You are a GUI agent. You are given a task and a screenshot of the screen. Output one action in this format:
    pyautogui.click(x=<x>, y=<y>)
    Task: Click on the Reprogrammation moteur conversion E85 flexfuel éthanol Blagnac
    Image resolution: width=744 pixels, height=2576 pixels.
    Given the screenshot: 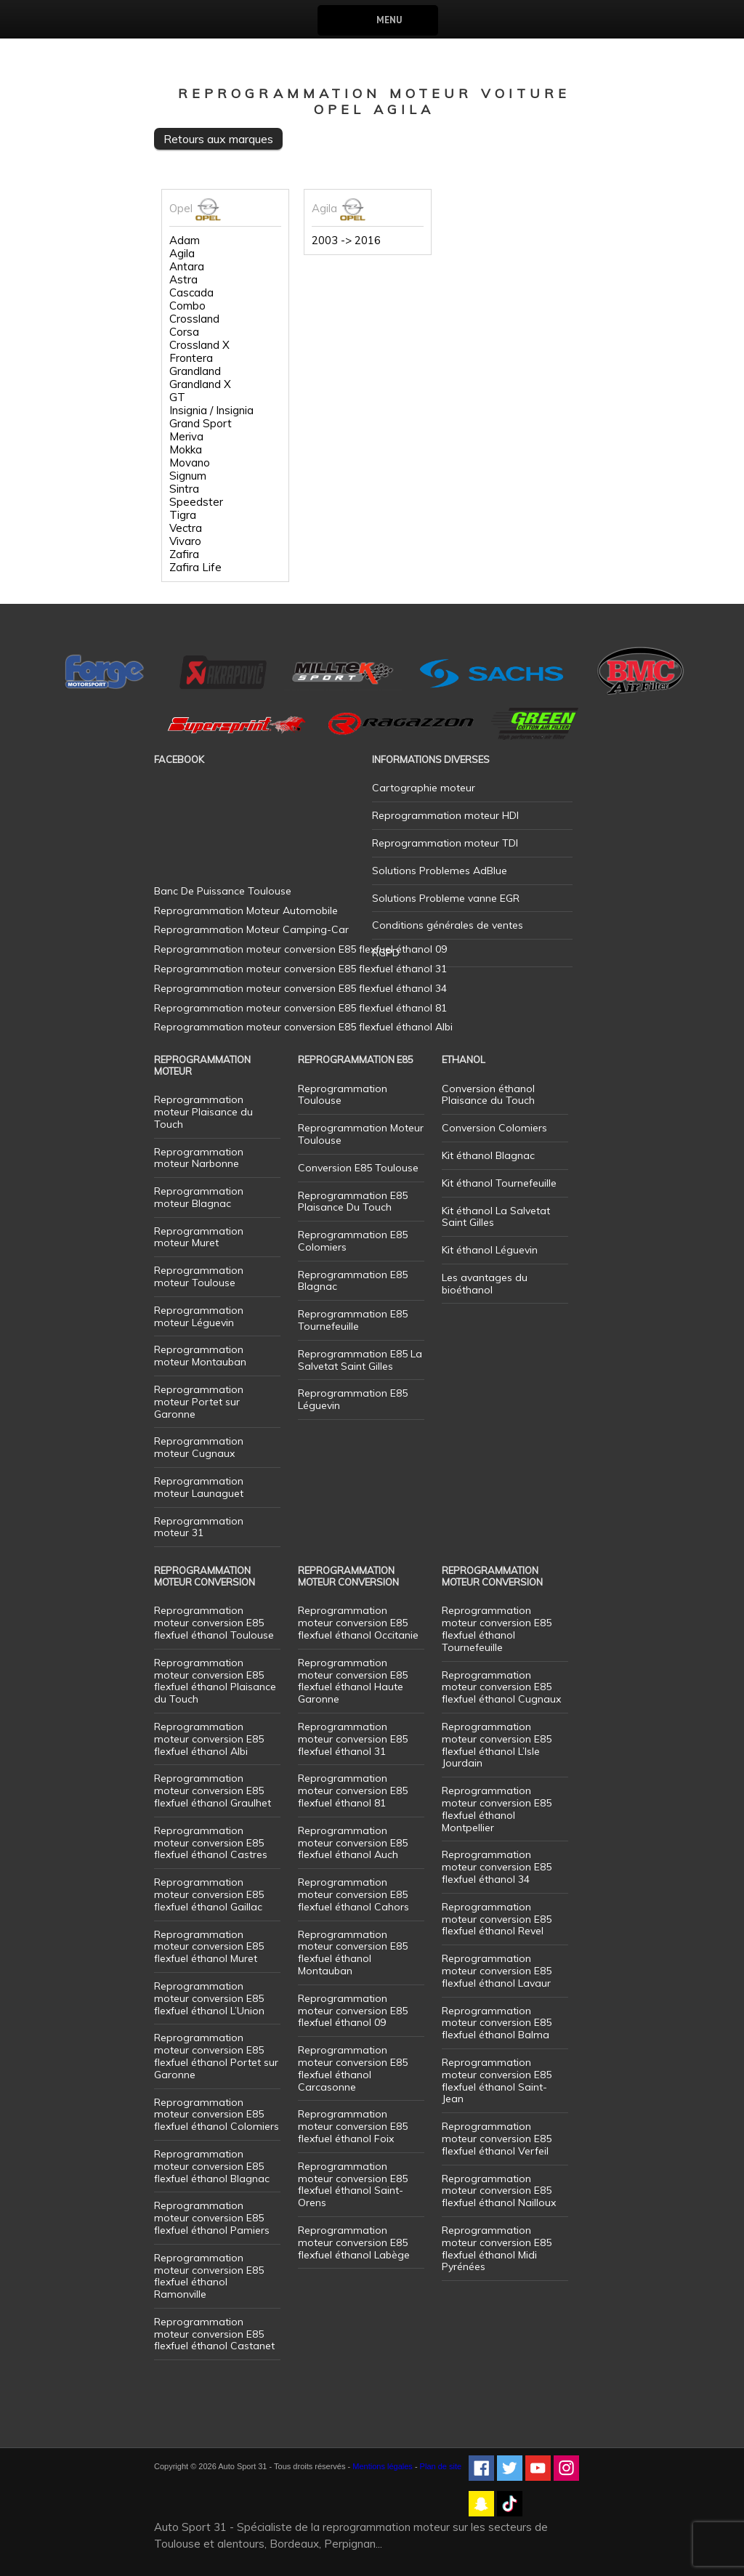 What is the action you would take?
    pyautogui.click(x=212, y=2166)
    